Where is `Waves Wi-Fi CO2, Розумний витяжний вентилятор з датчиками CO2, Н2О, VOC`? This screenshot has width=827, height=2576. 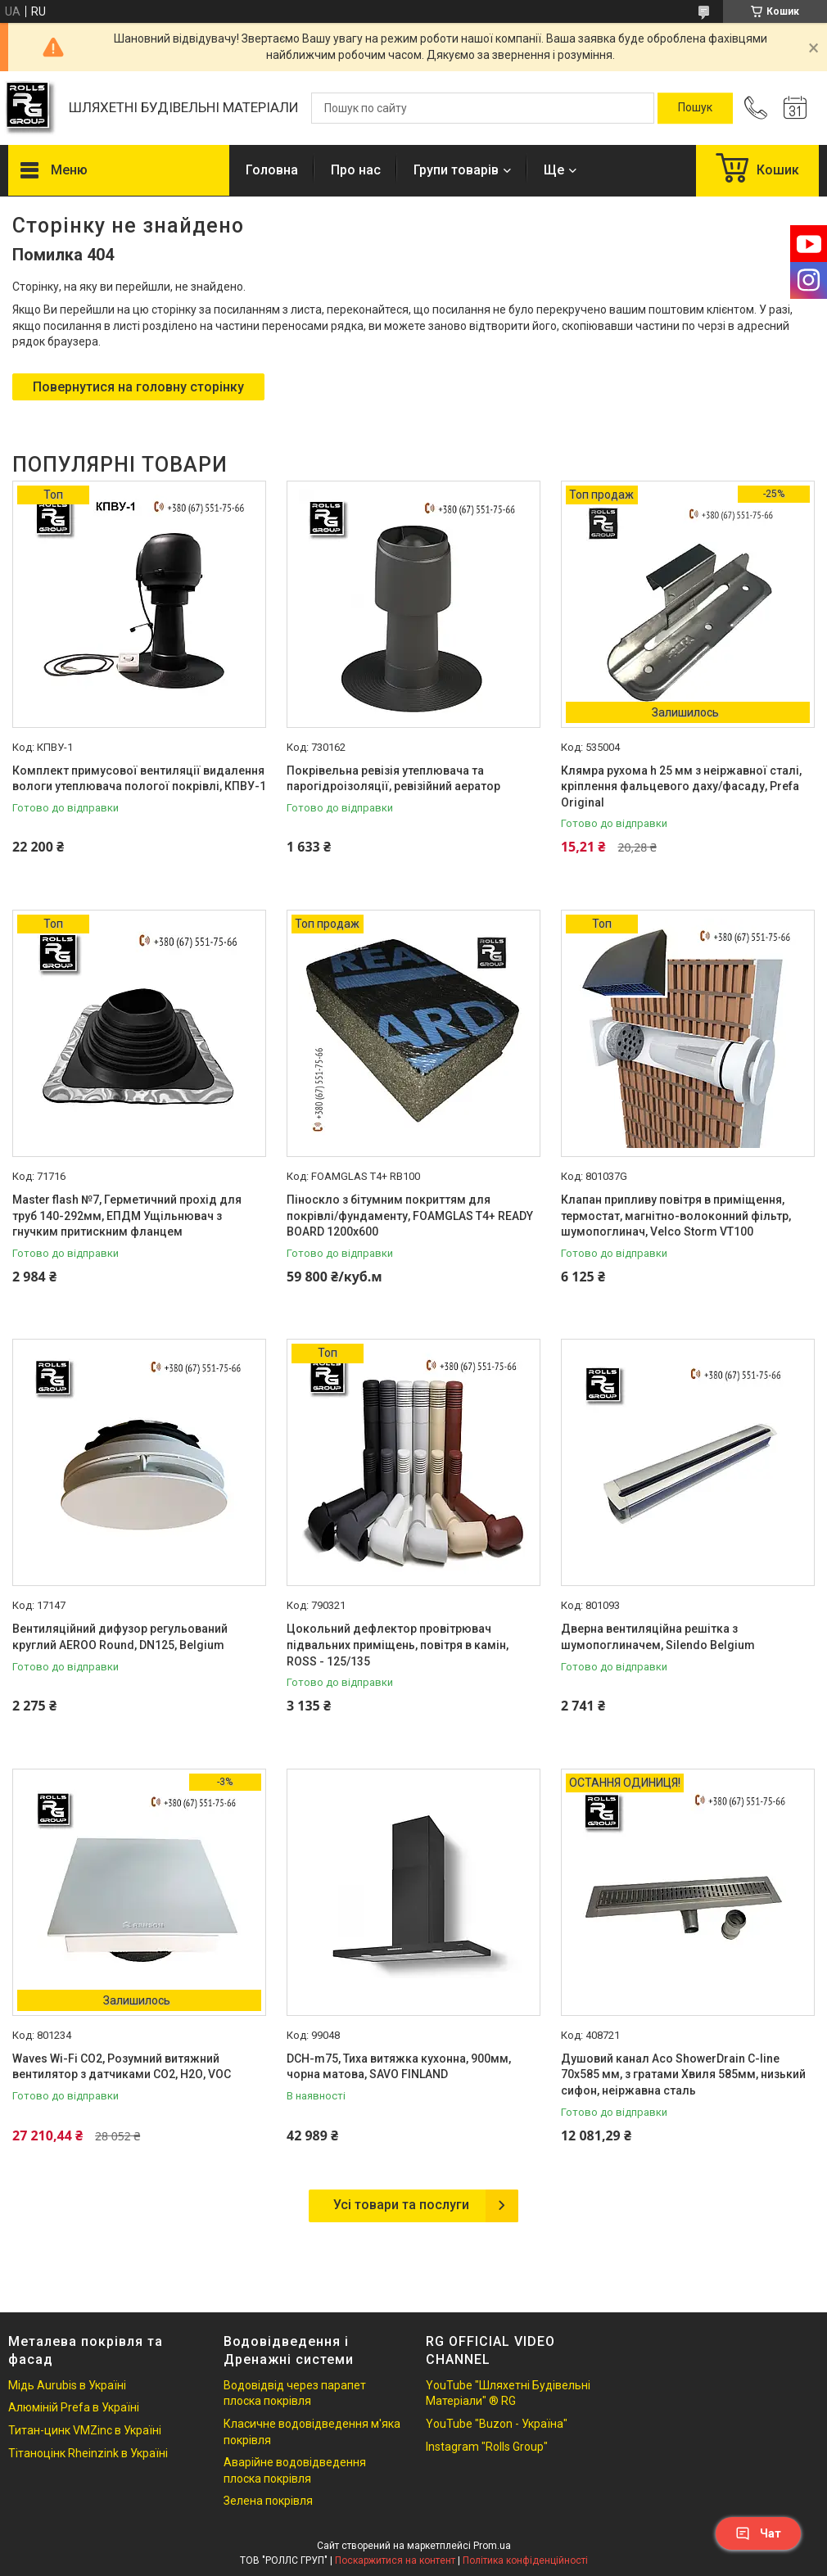 Waves Wi-Fi CO2, Розумний витяжний вентилятор з датчиками CO2, Н2О, VOC is located at coordinates (121, 2066).